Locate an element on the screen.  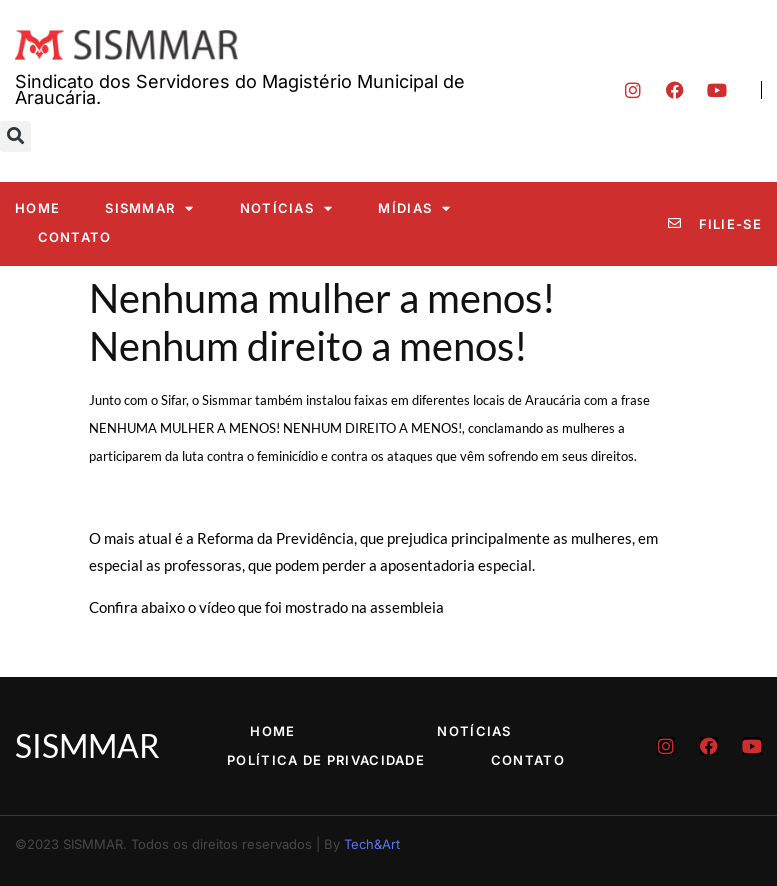
Política de Privacidade is located at coordinates (326, 760).